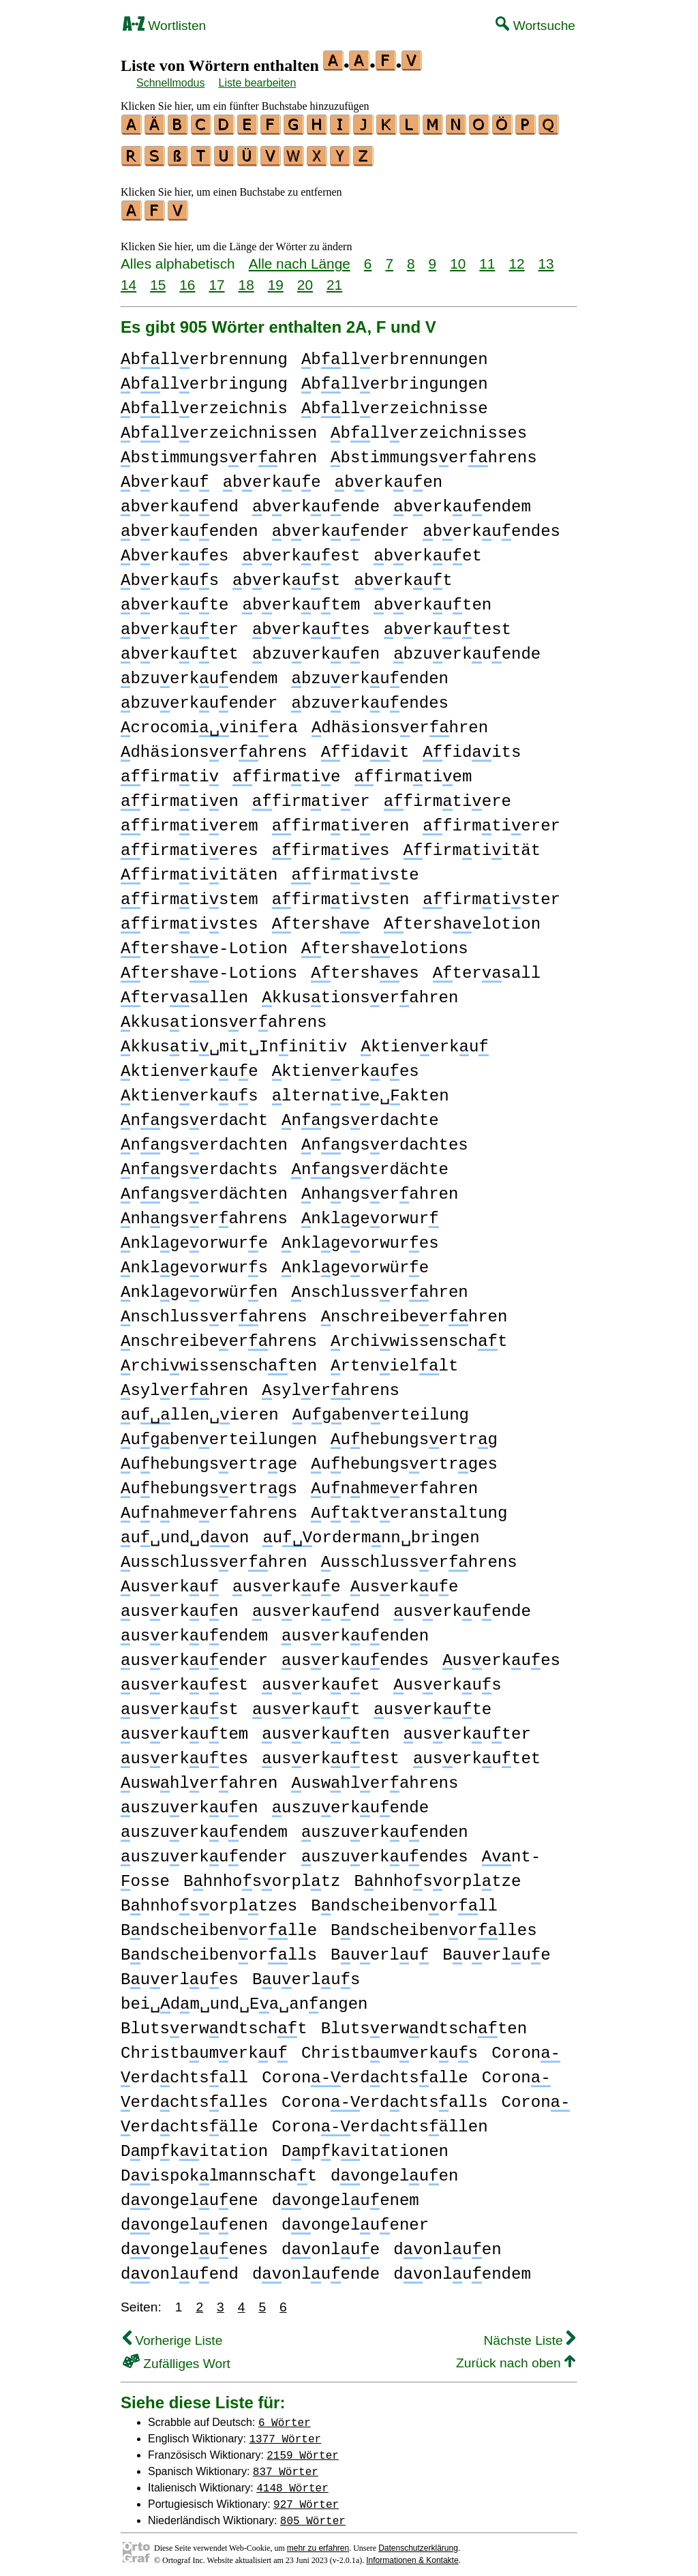 This screenshot has width=698, height=2576. I want to click on firmtiitäten, so click(199, 869).